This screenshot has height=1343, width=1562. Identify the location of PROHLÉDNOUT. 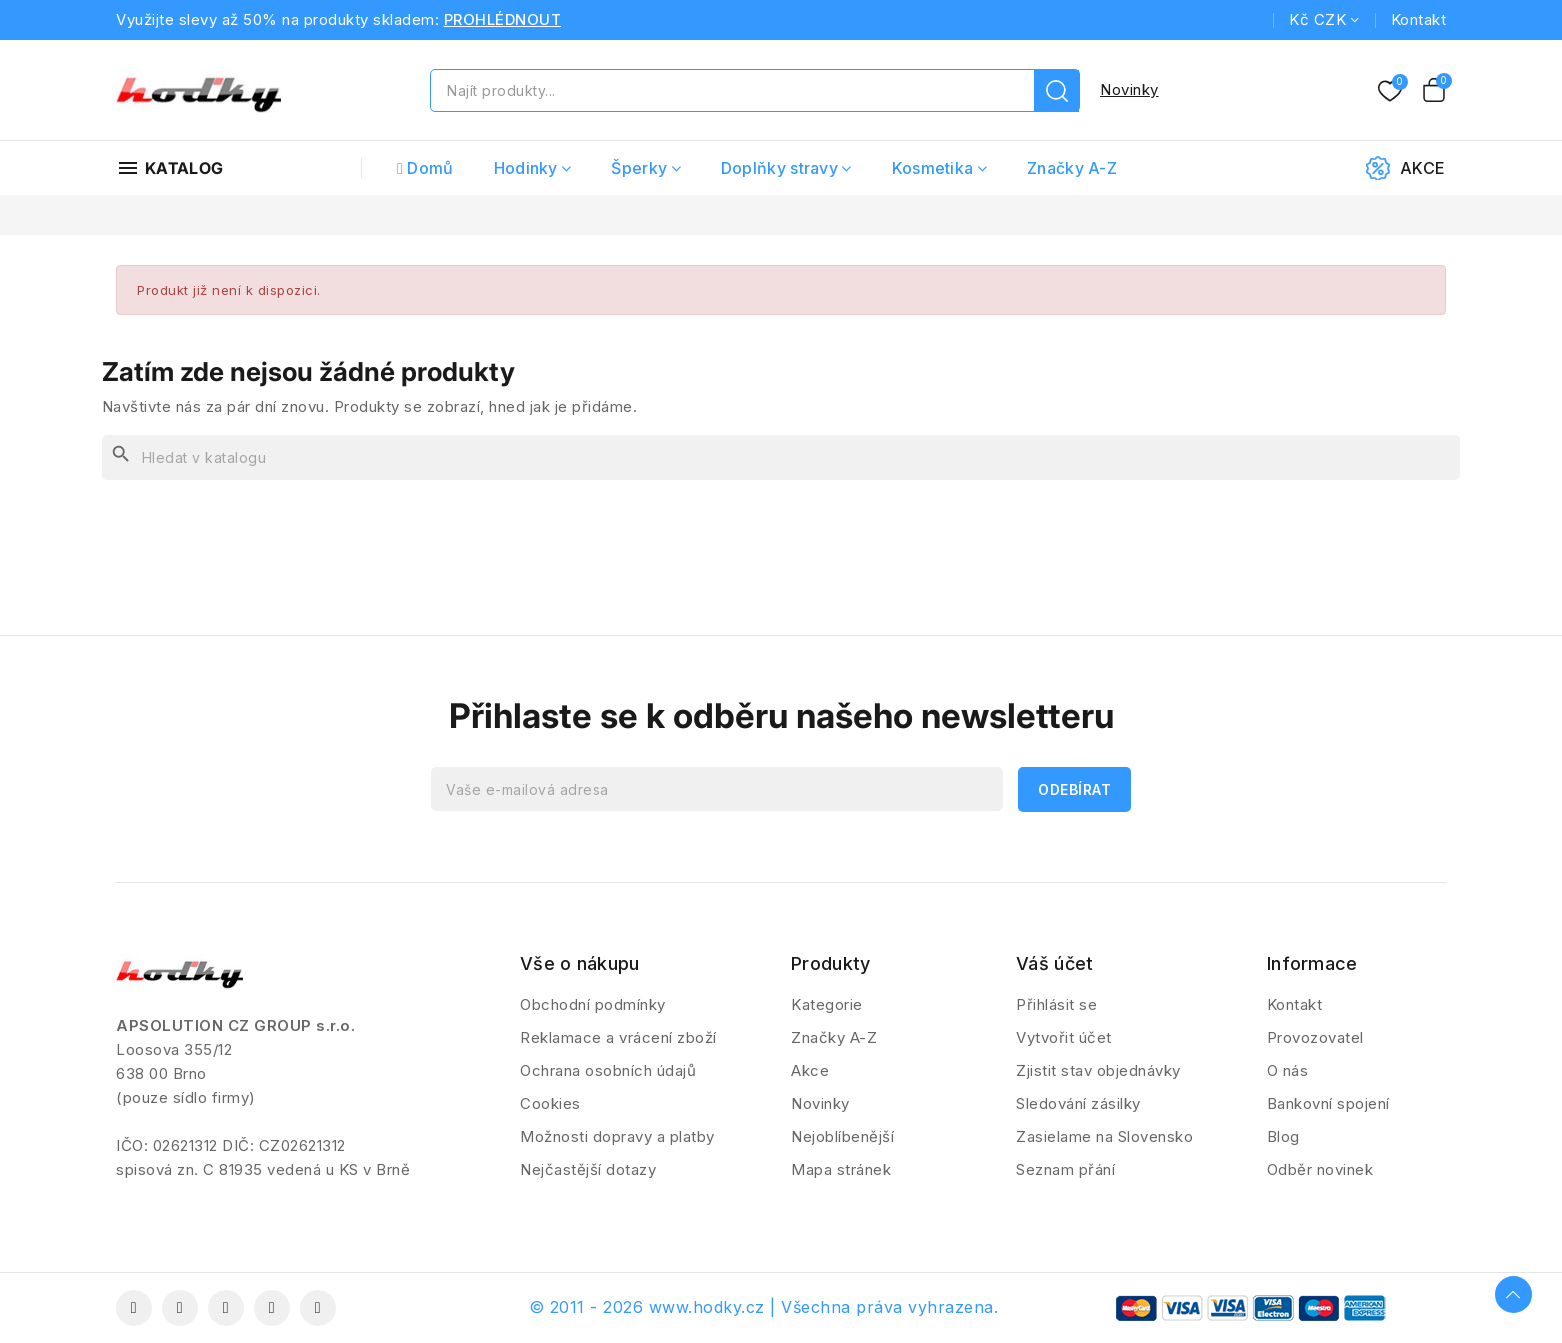
(503, 19).